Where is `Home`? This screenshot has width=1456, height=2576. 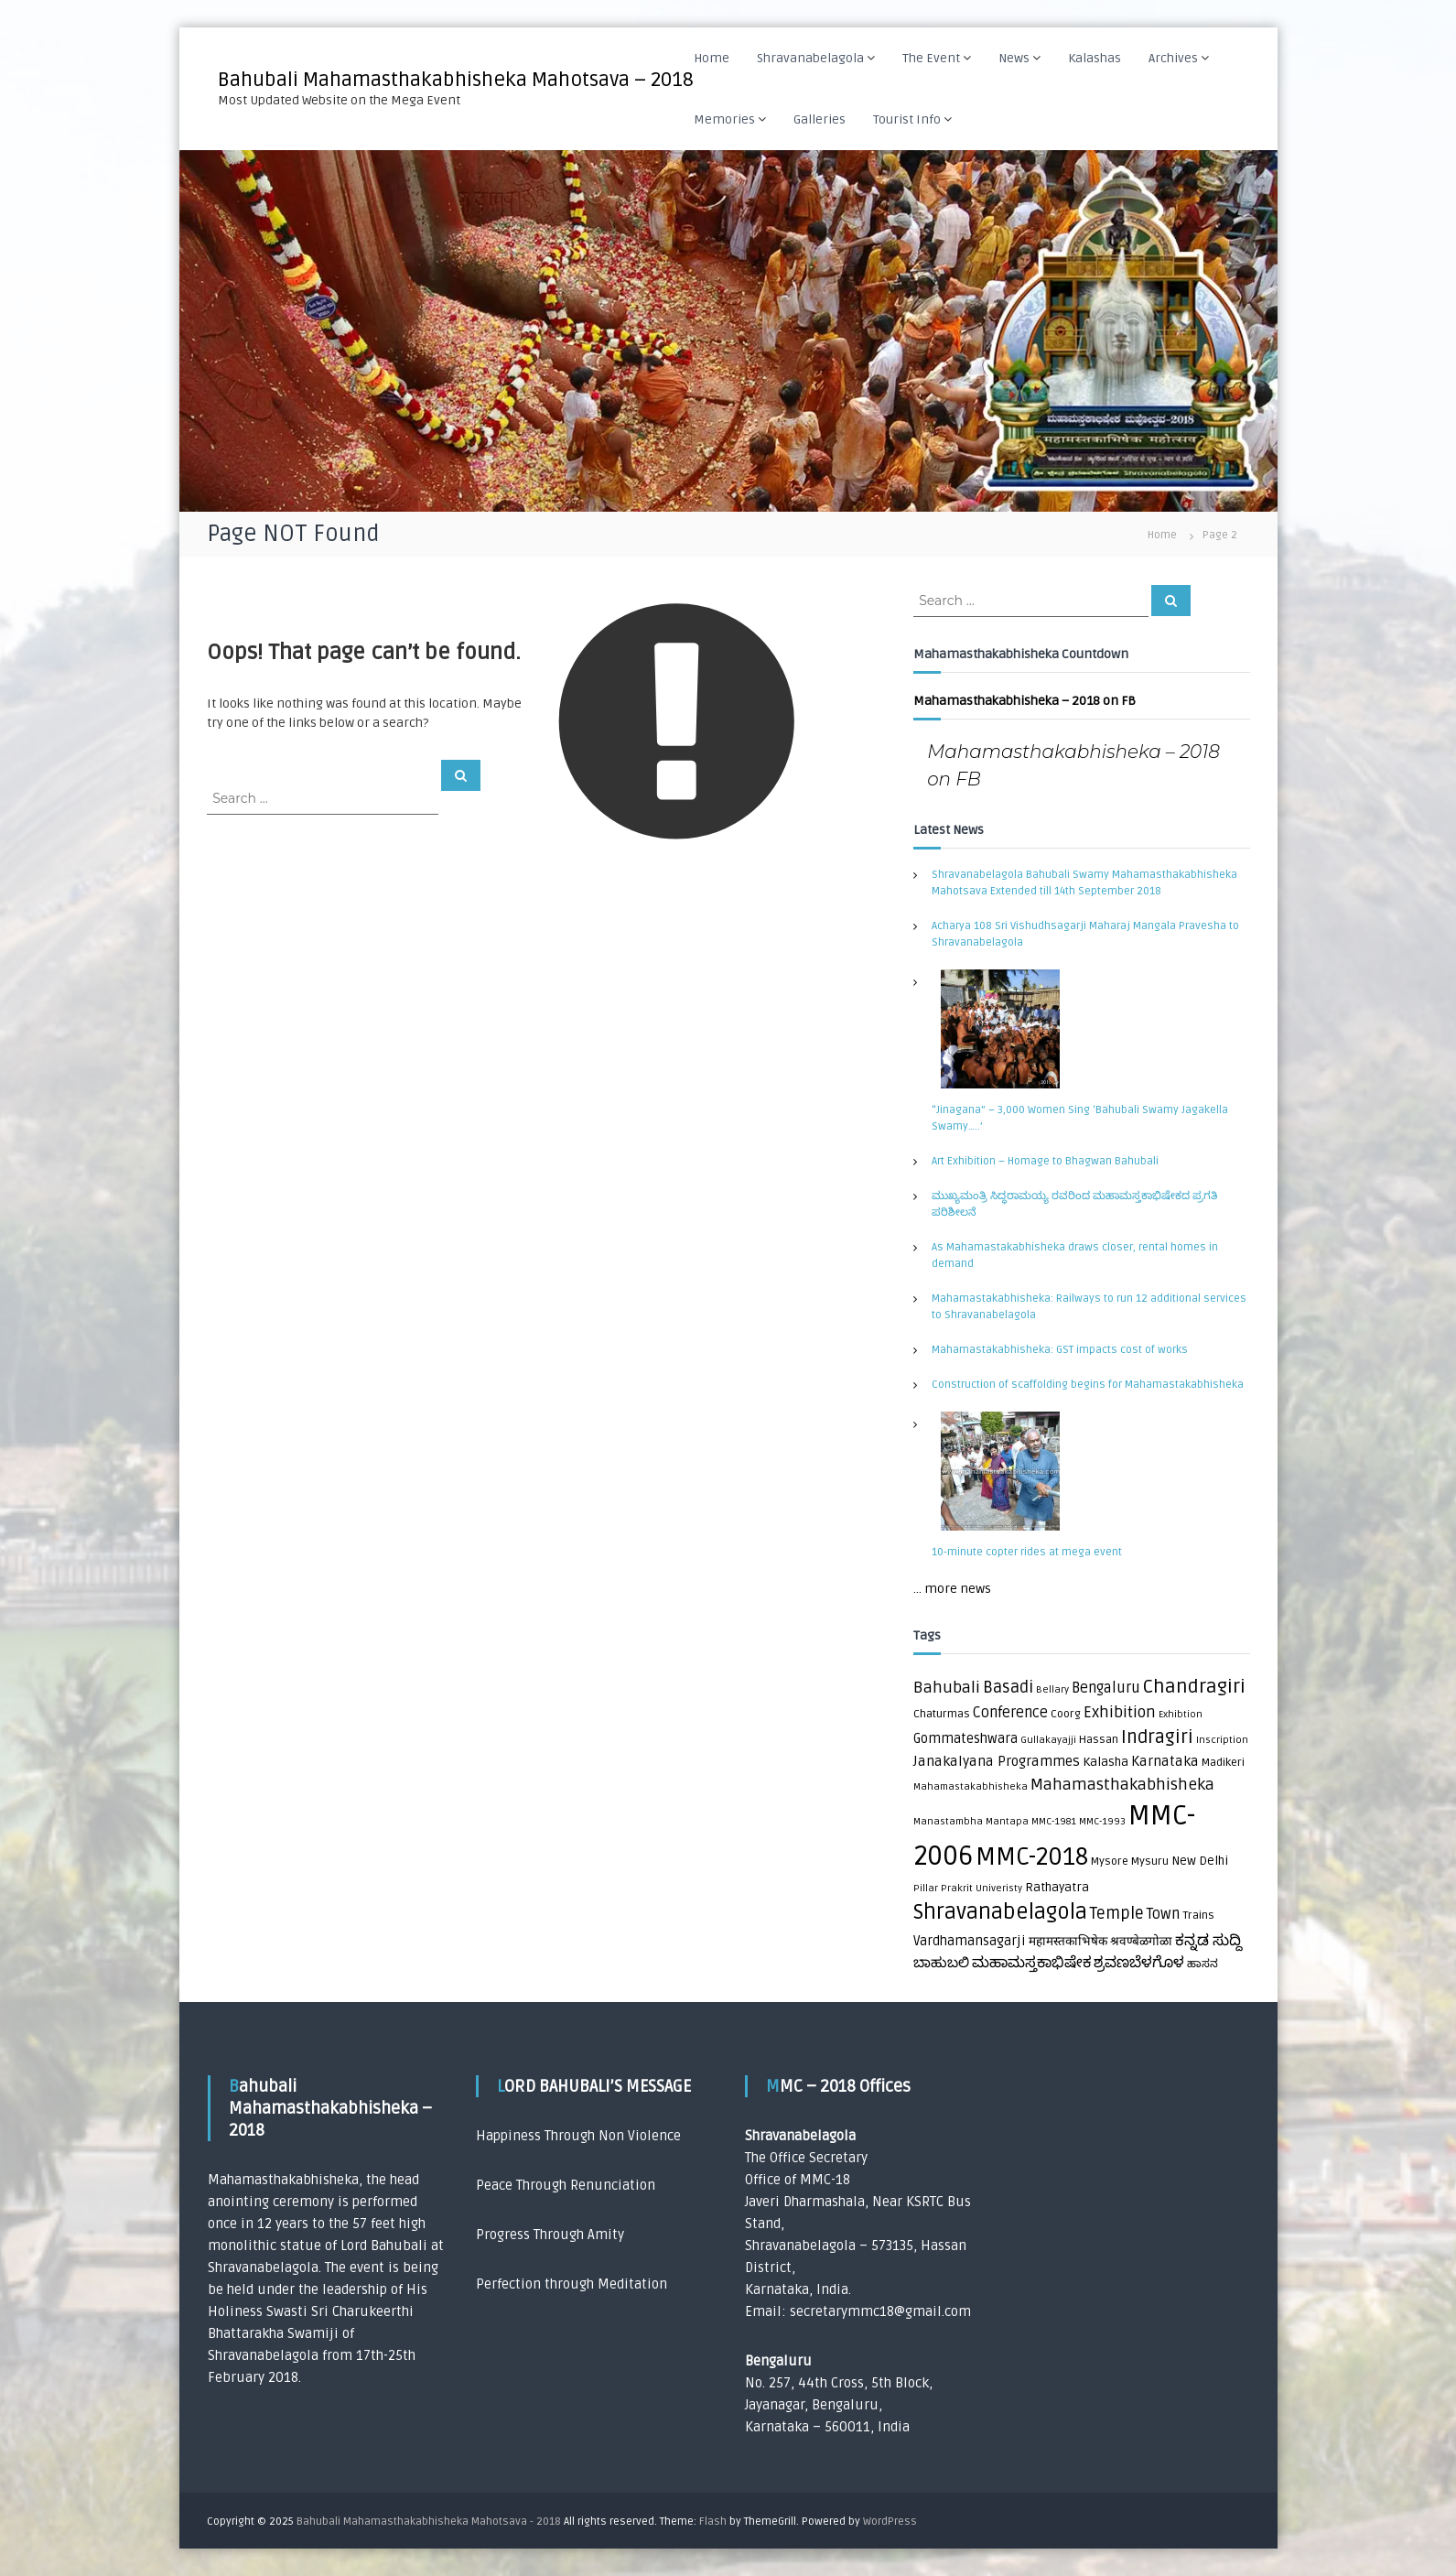
Home is located at coordinates (711, 58).